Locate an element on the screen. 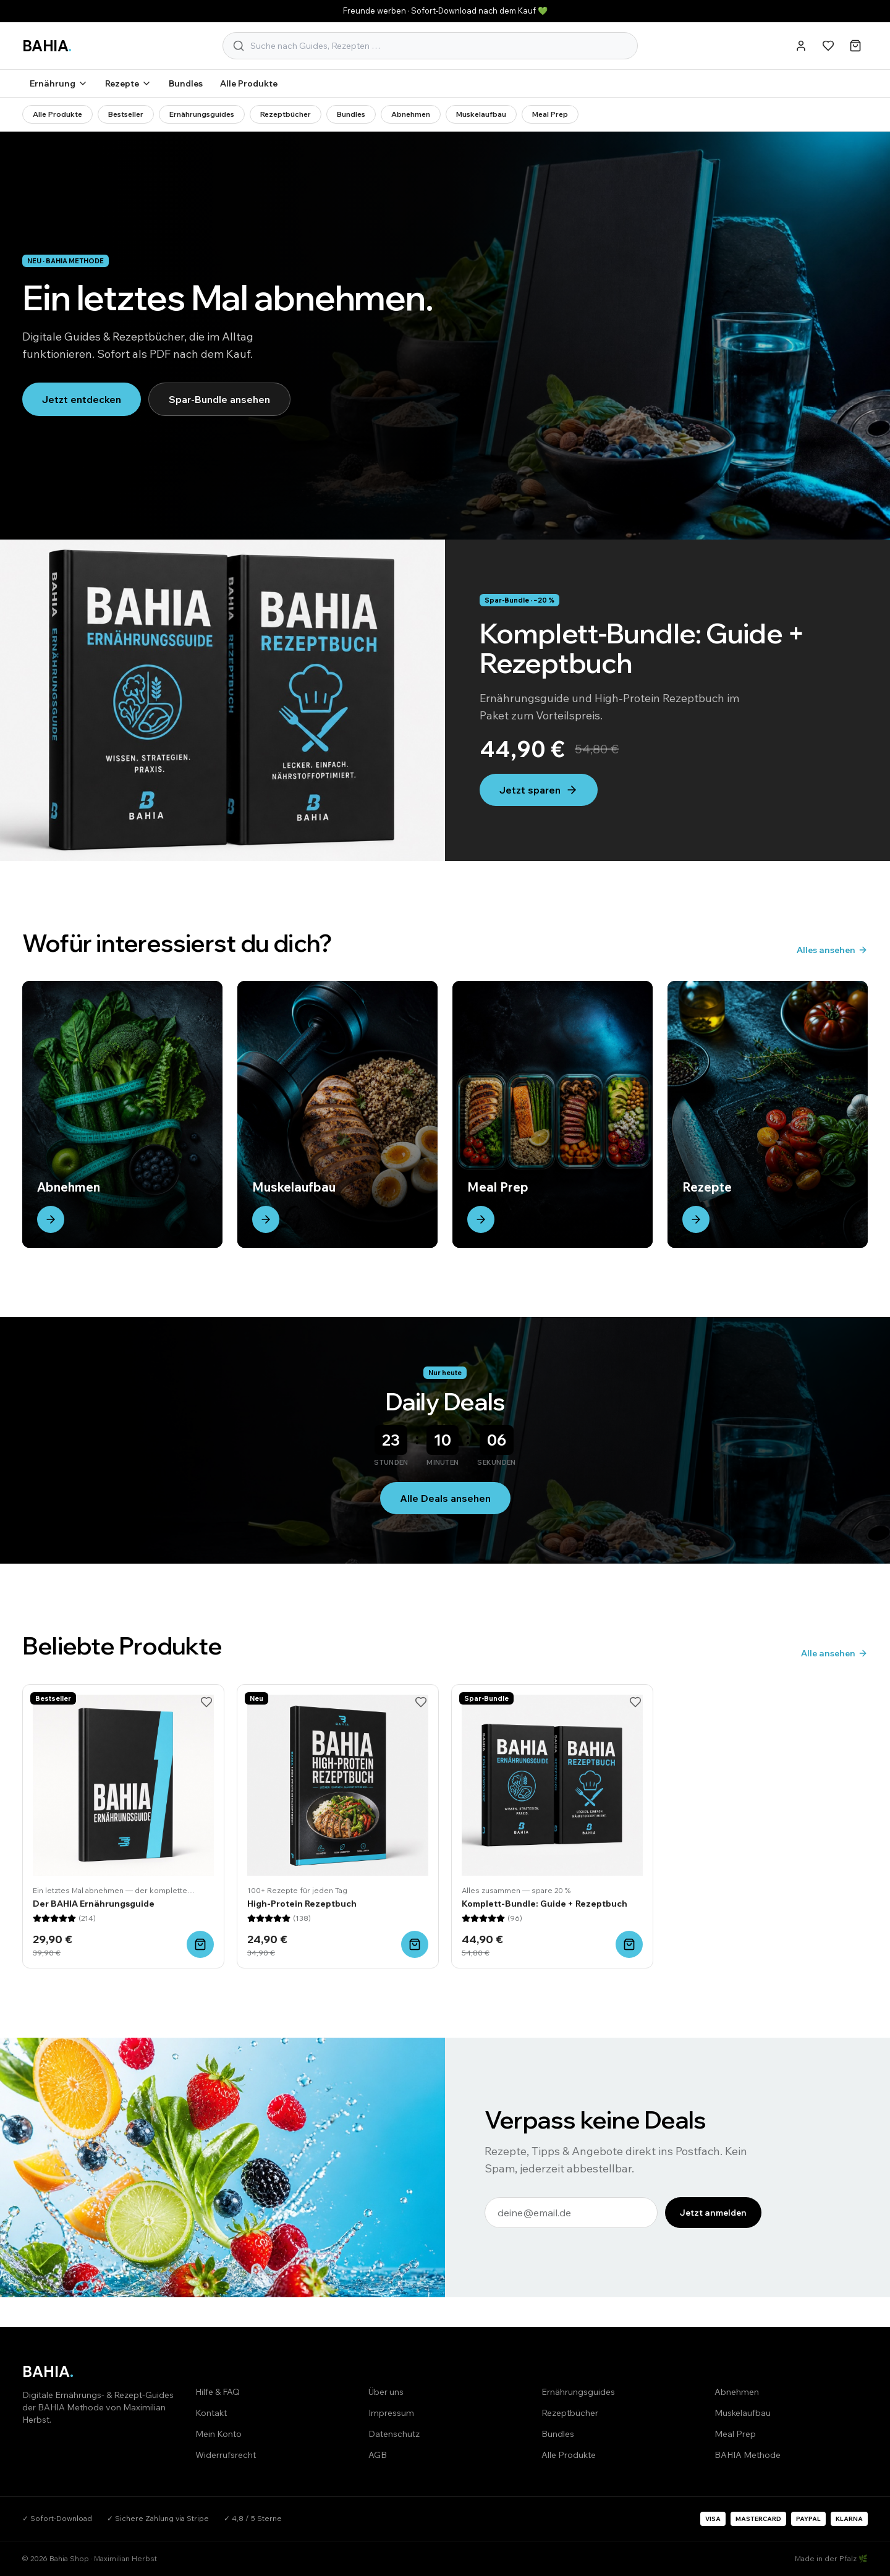 Image resolution: width=890 pixels, height=2576 pixels. Jetzt anmelden is located at coordinates (713, 2212).